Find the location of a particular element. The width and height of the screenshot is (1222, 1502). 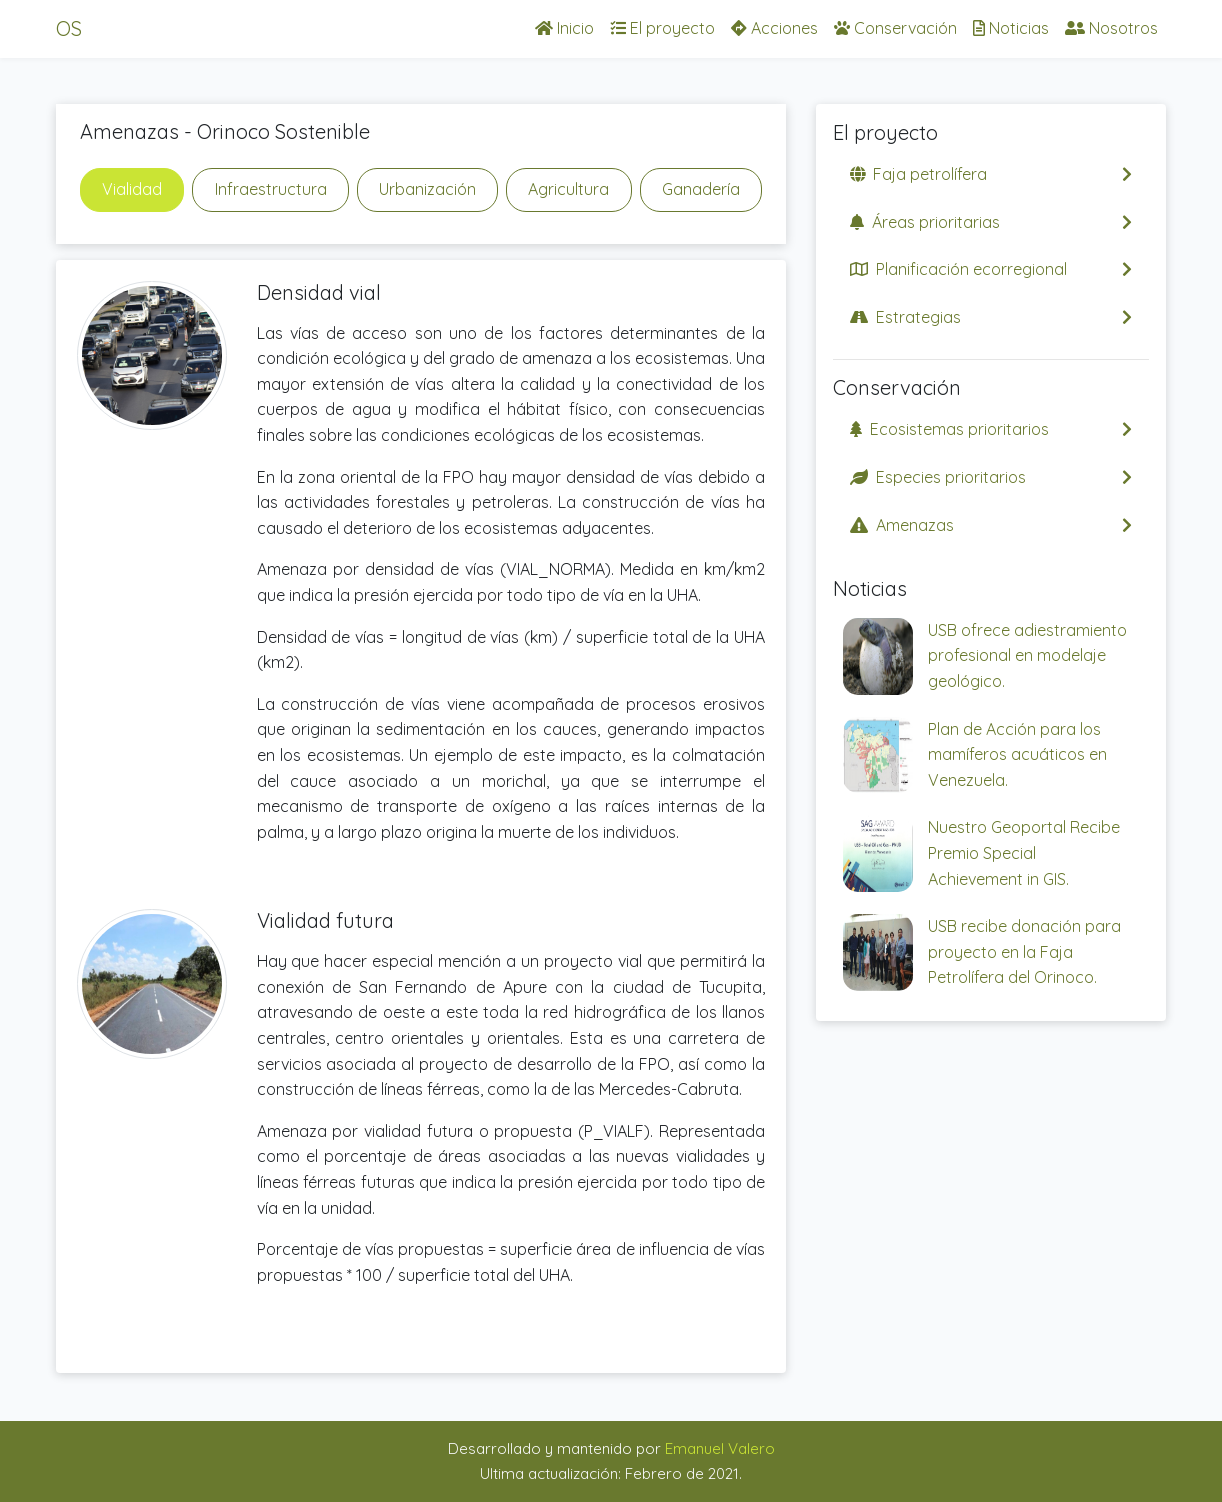

Especies prioritarios is located at coordinates (991, 477).